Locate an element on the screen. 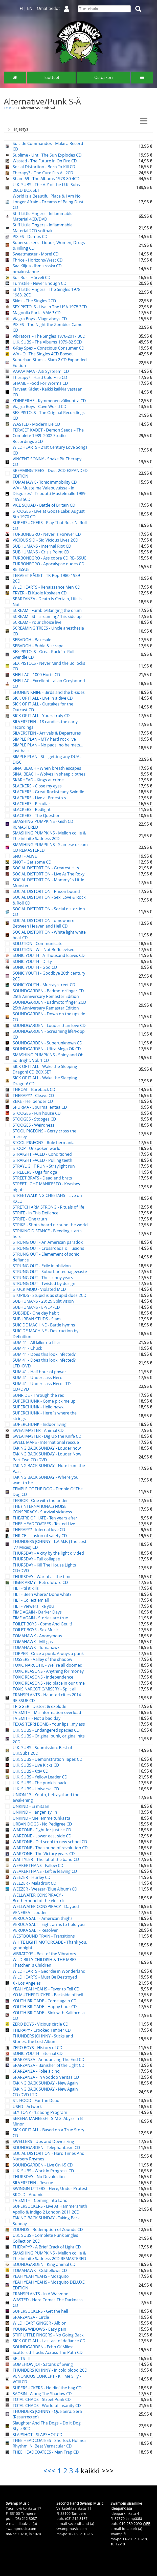 This screenshot has height=2576, width=157. VICE SQUAD - Battle of Britain CD is located at coordinates (44, 505).